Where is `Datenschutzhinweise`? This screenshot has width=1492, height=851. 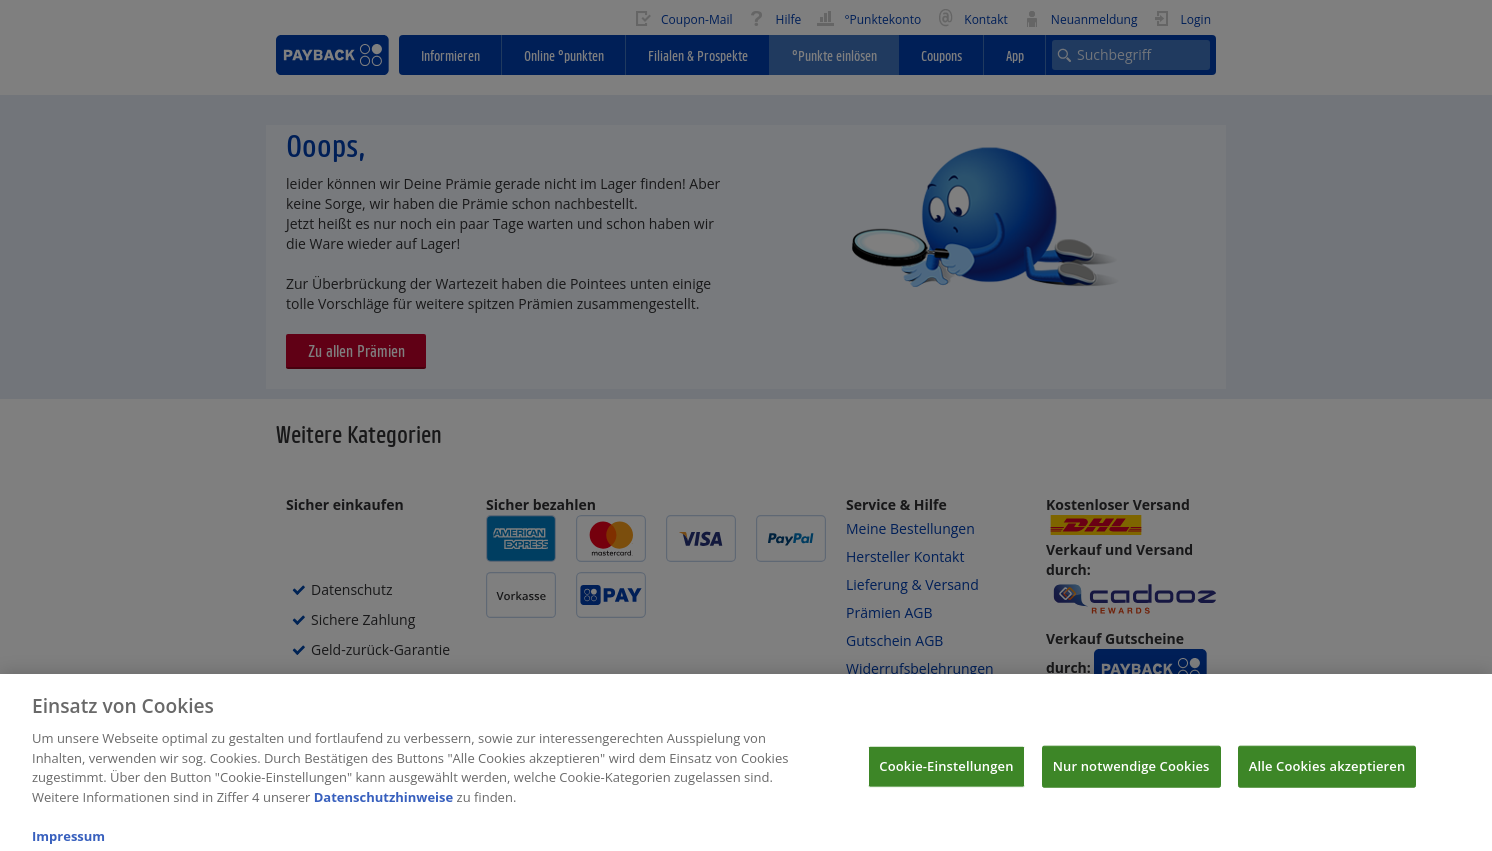 Datenschutzhinweise is located at coordinates (384, 807).